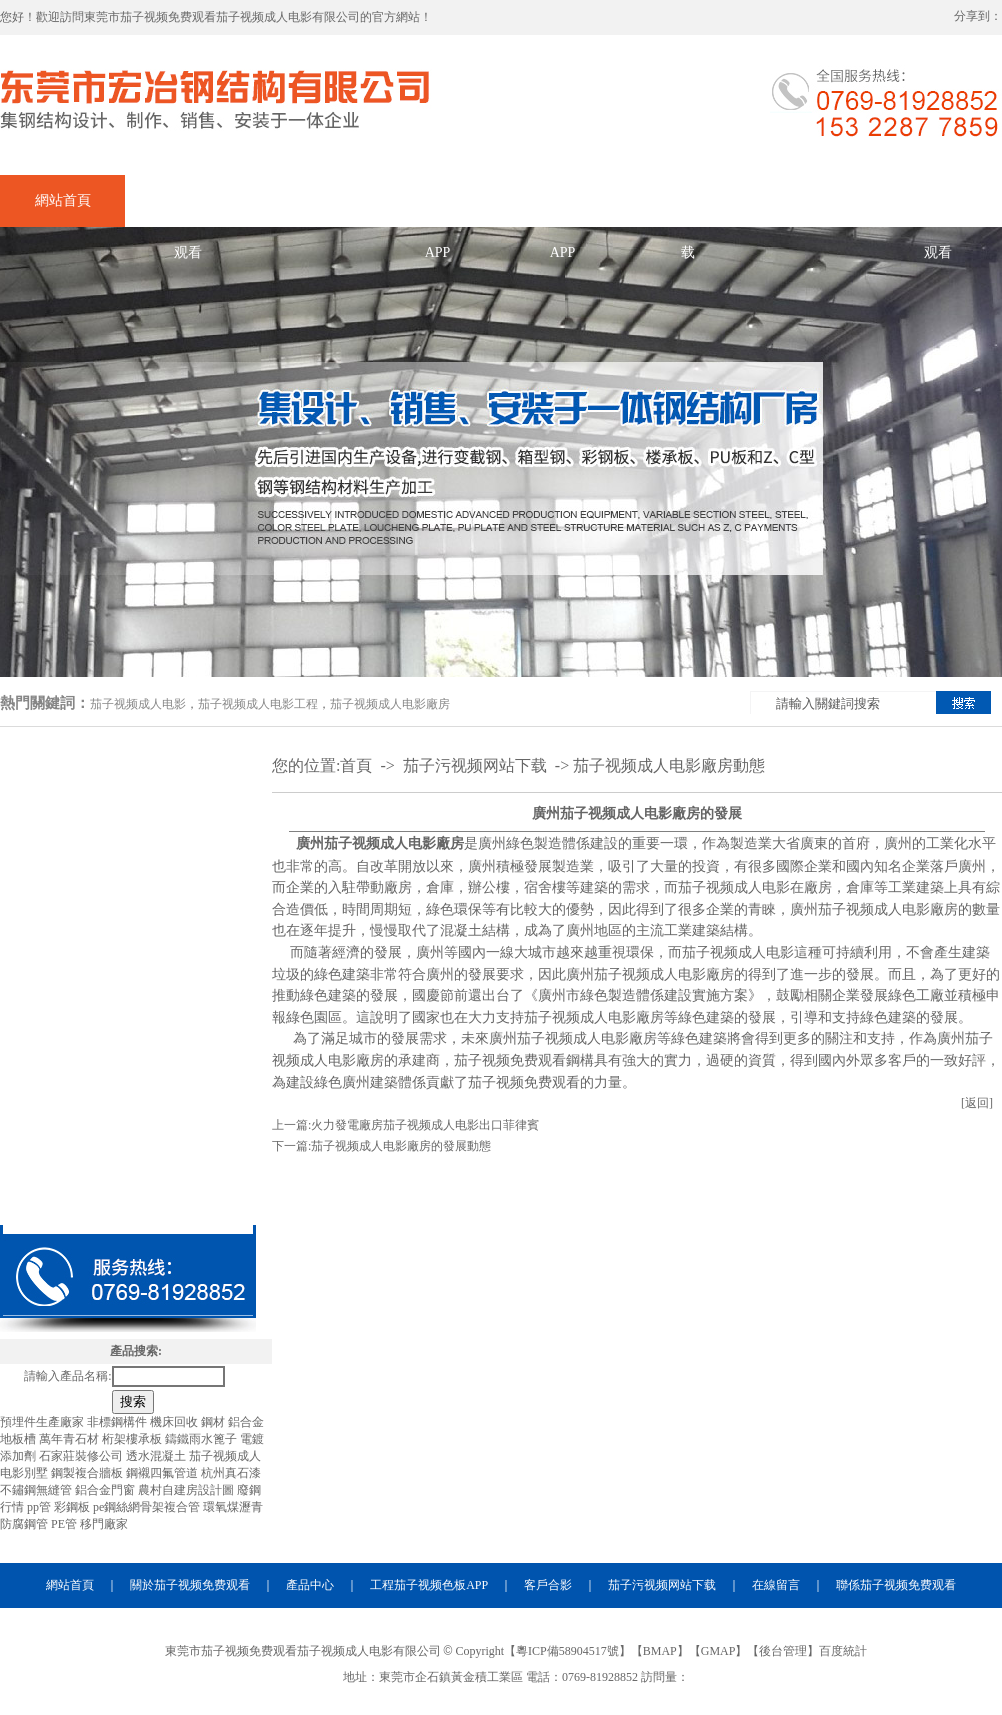 This screenshot has width=1002, height=1715. Describe the element at coordinates (783, 1651) in the screenshot. I see `後台管理` at that location.